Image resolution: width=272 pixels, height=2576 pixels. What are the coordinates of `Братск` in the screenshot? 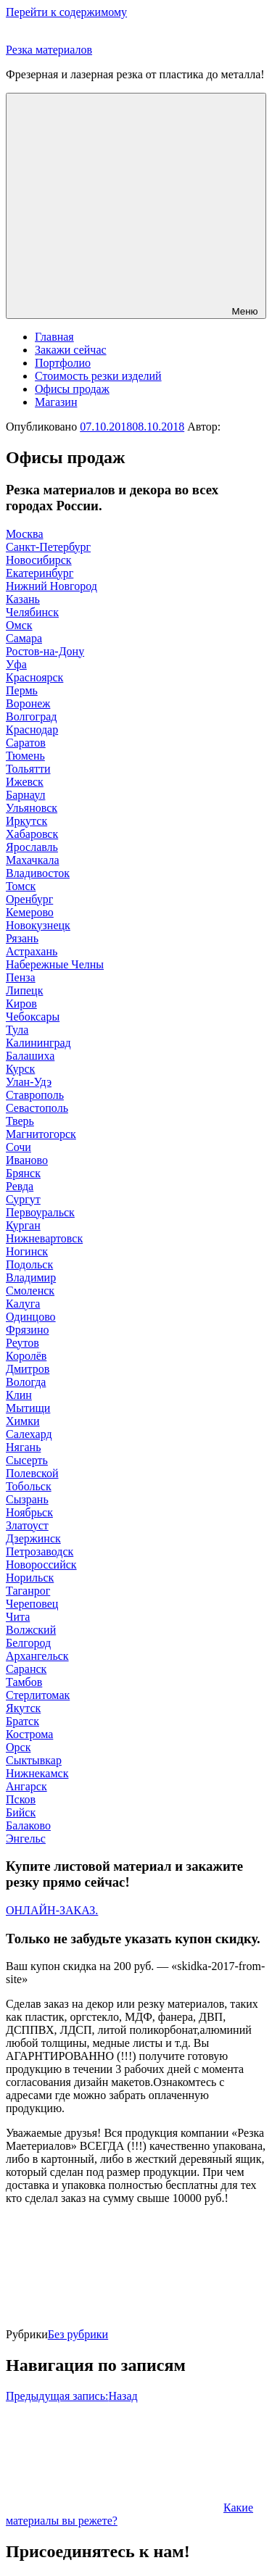 It's located at (22, 1721).